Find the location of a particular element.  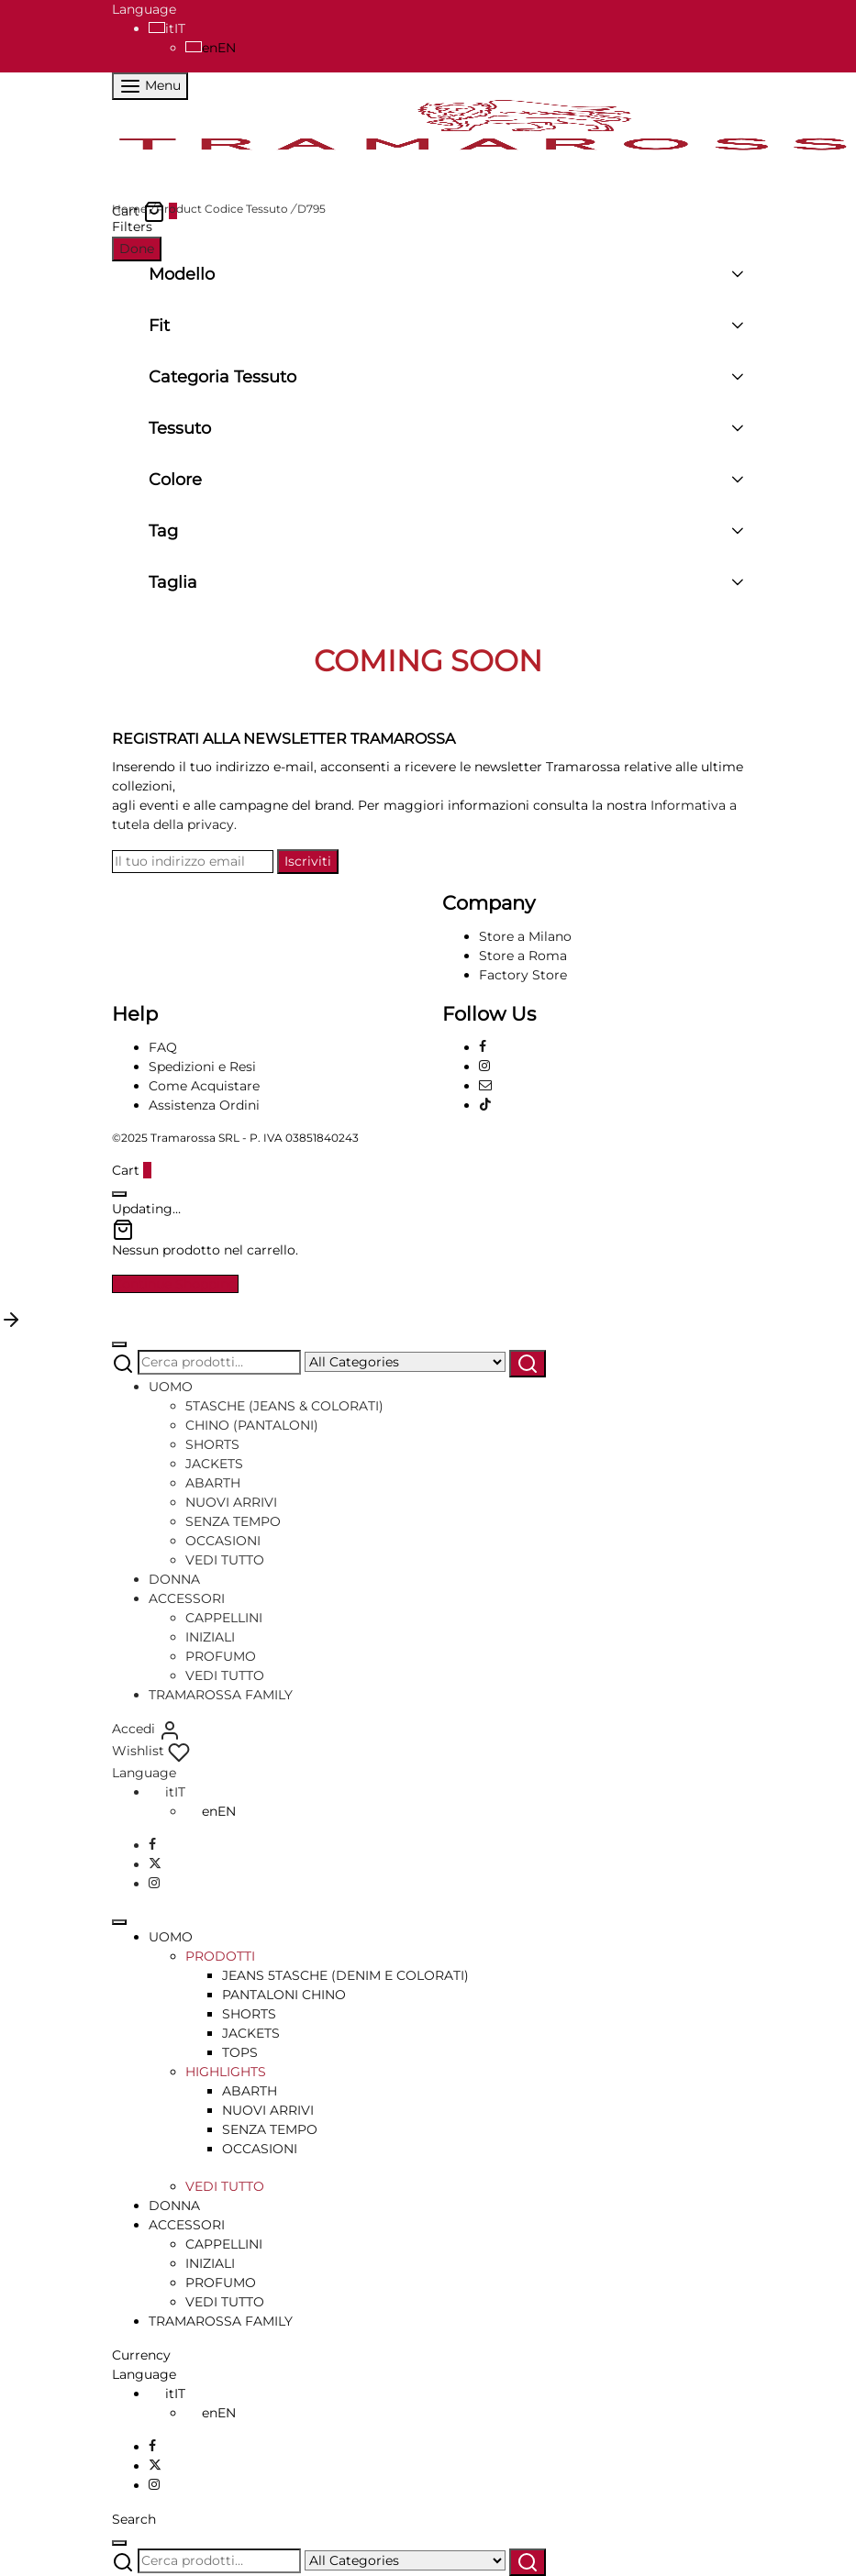

FAQ is located at coordinates (163, 1047).